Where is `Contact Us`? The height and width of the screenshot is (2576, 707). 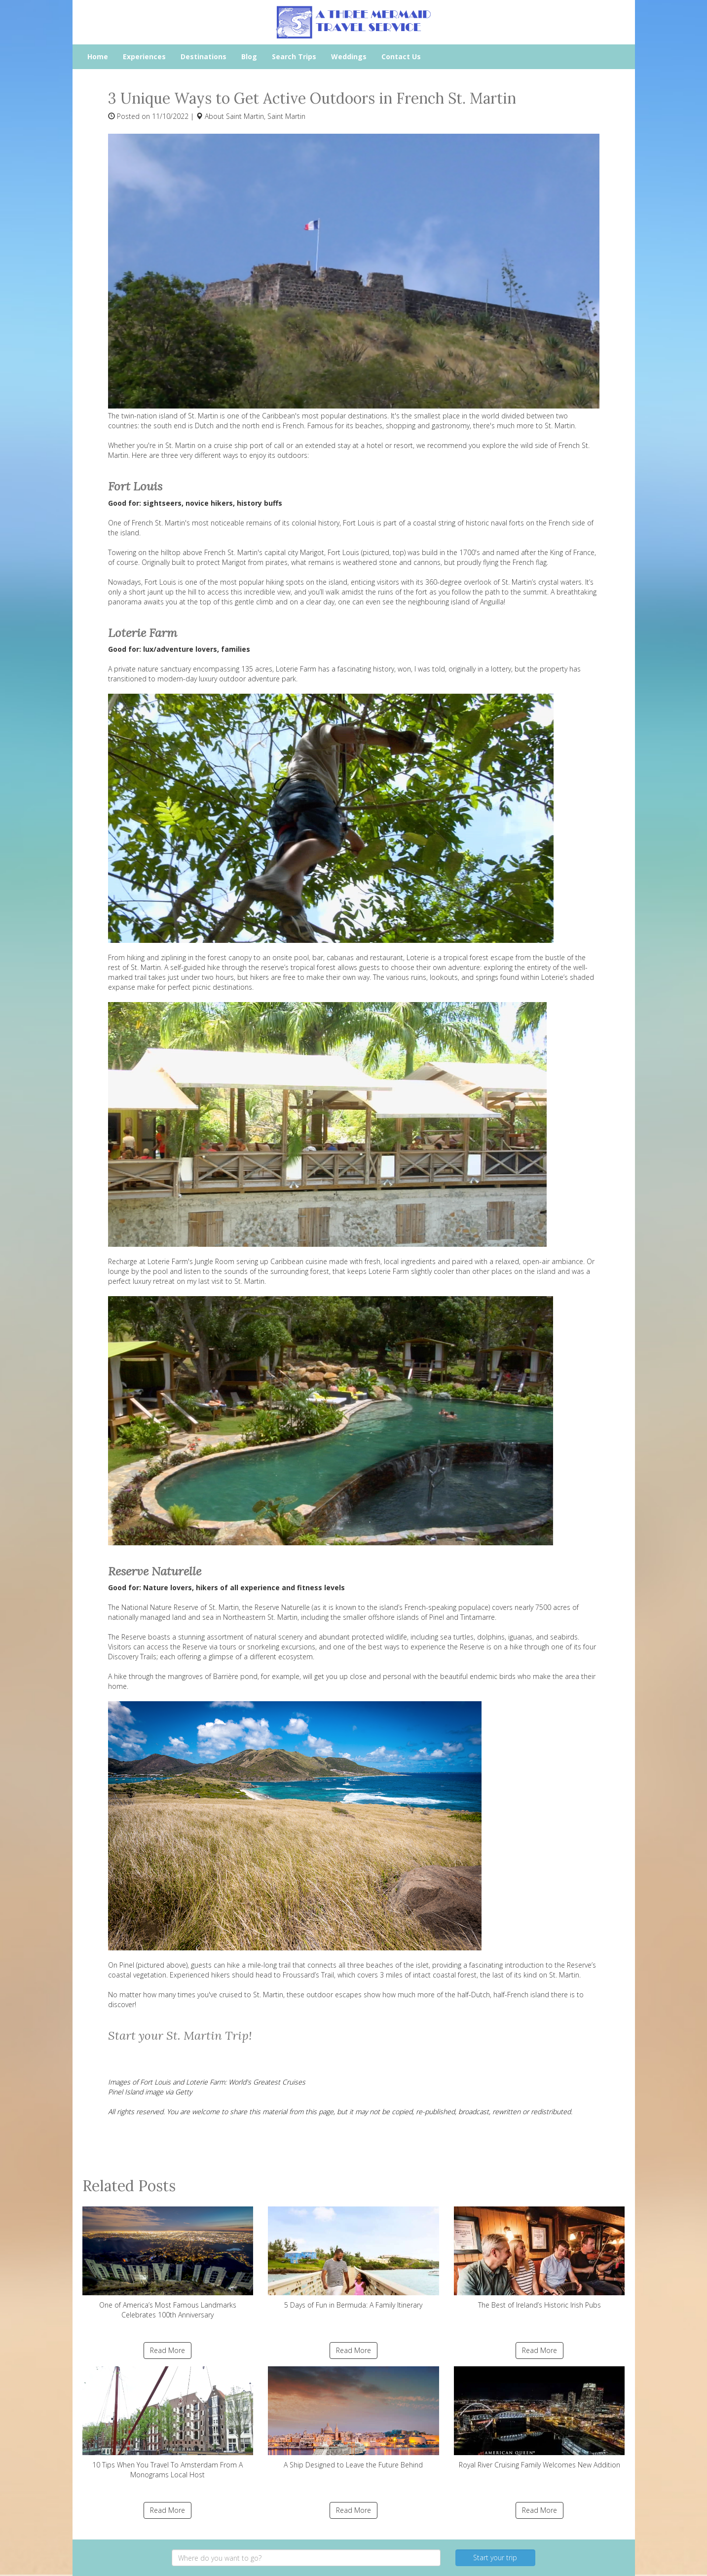 Contact Us is located at coordinates (401, 56).